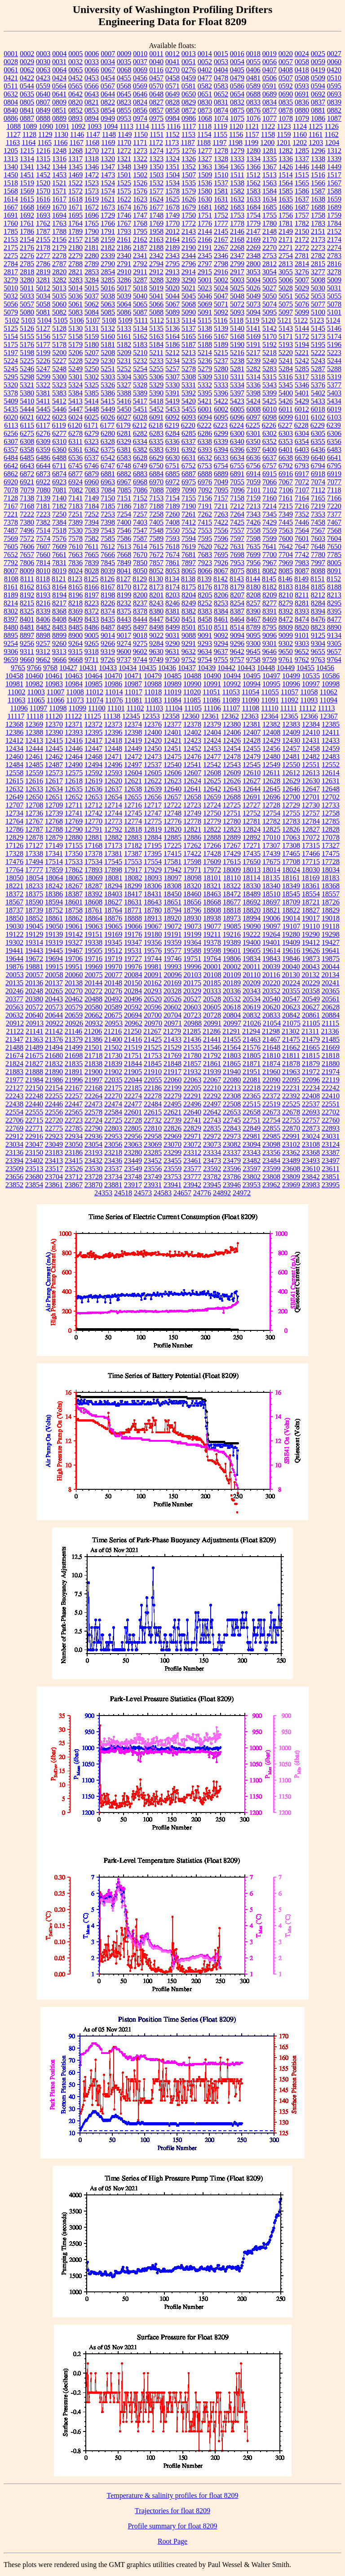  Describe the element at coordinates (74, 781) in the screenshot. I see `12618` at that location.